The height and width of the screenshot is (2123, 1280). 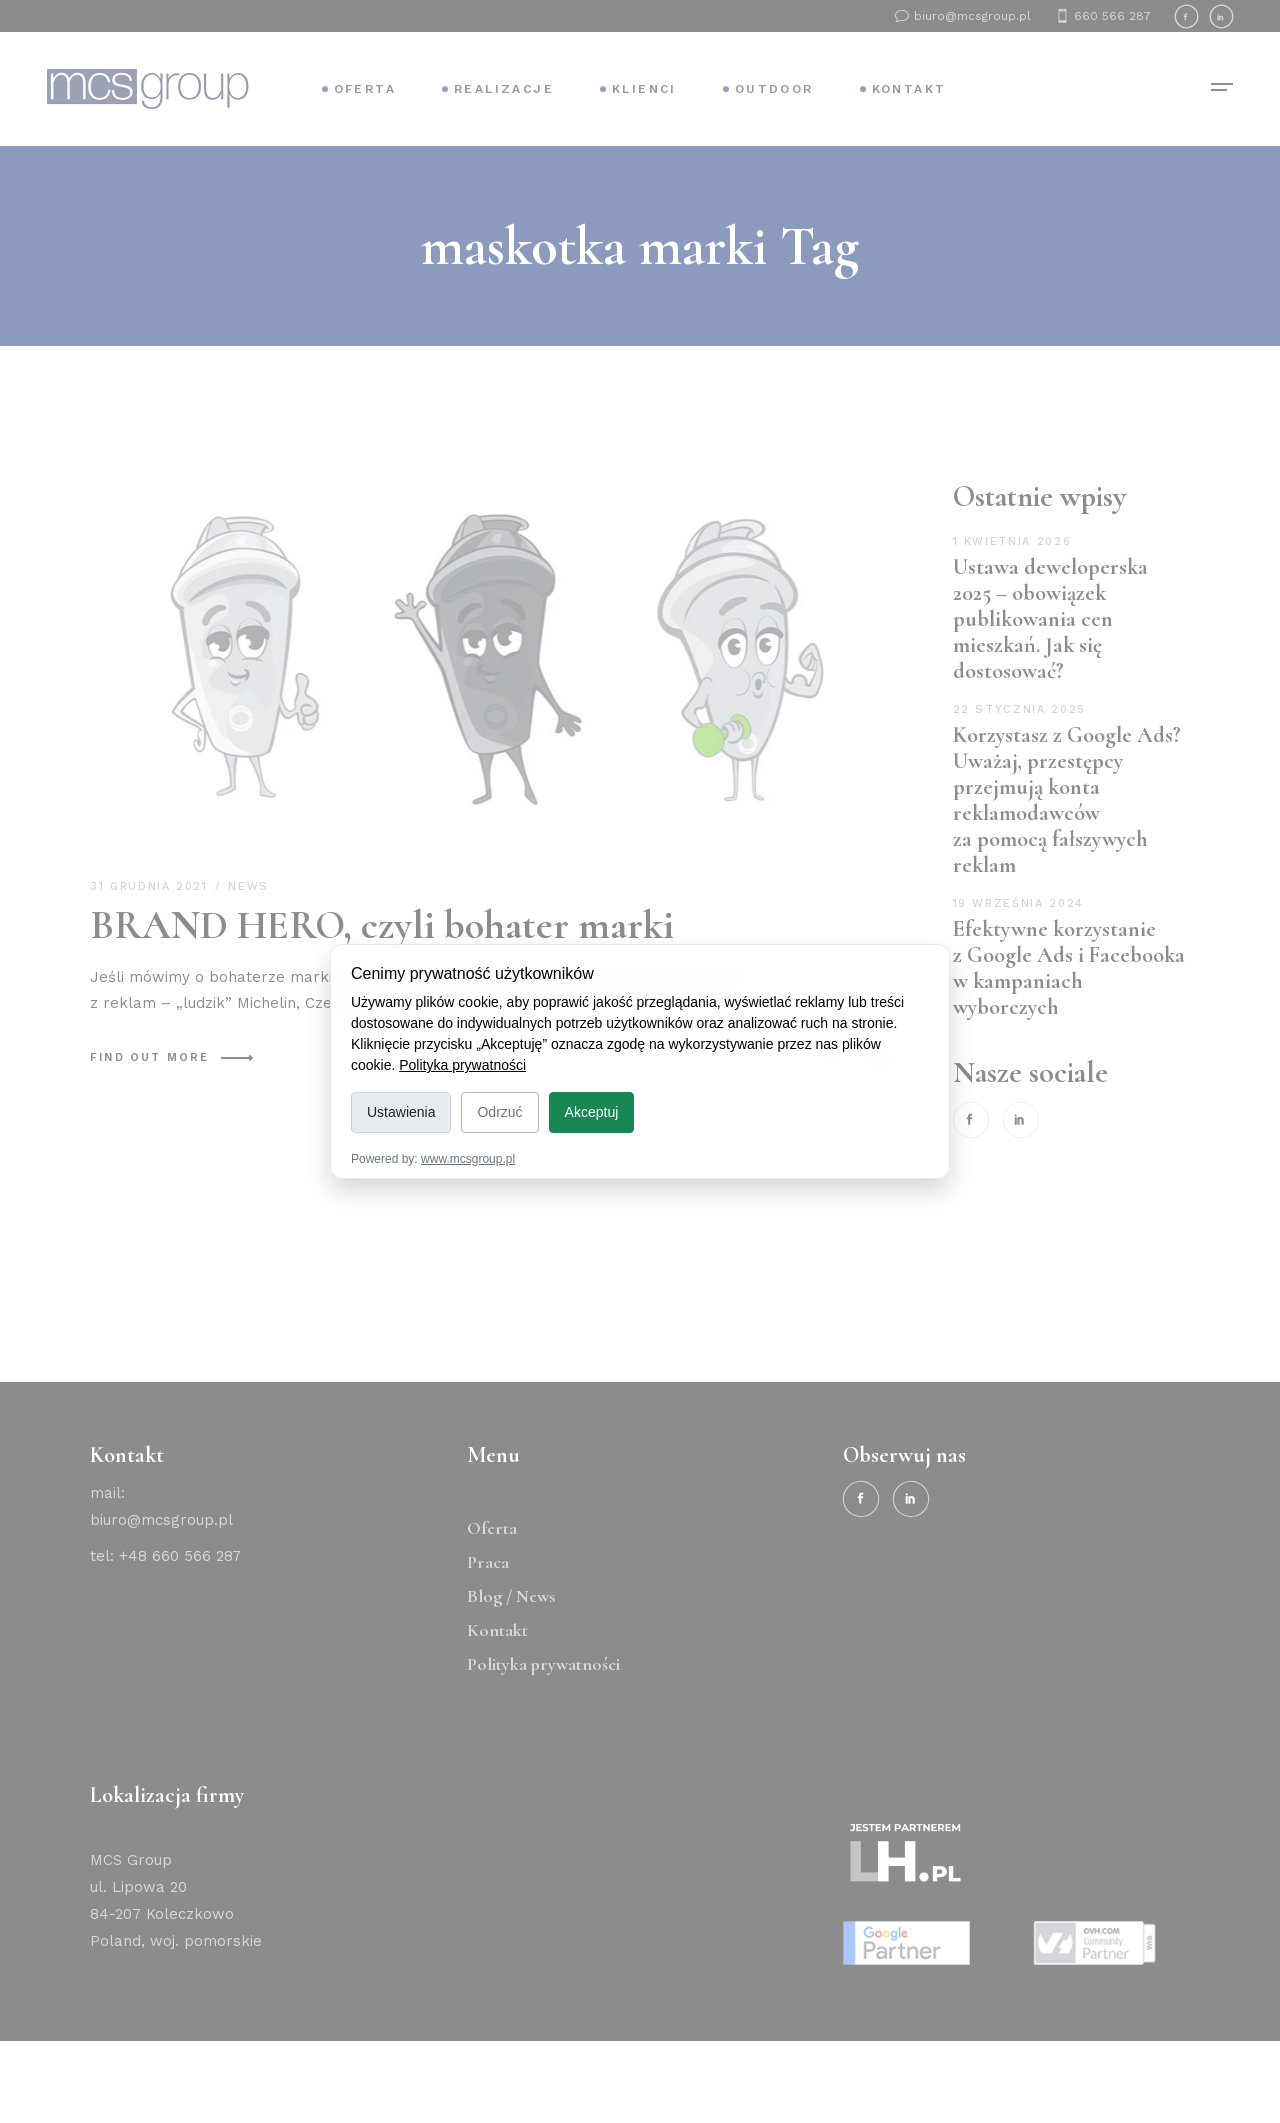 What do you see at coordinates (592, 1112) in the screenshot?
I see `Akceptuj` at bounding box center [592, 1112].